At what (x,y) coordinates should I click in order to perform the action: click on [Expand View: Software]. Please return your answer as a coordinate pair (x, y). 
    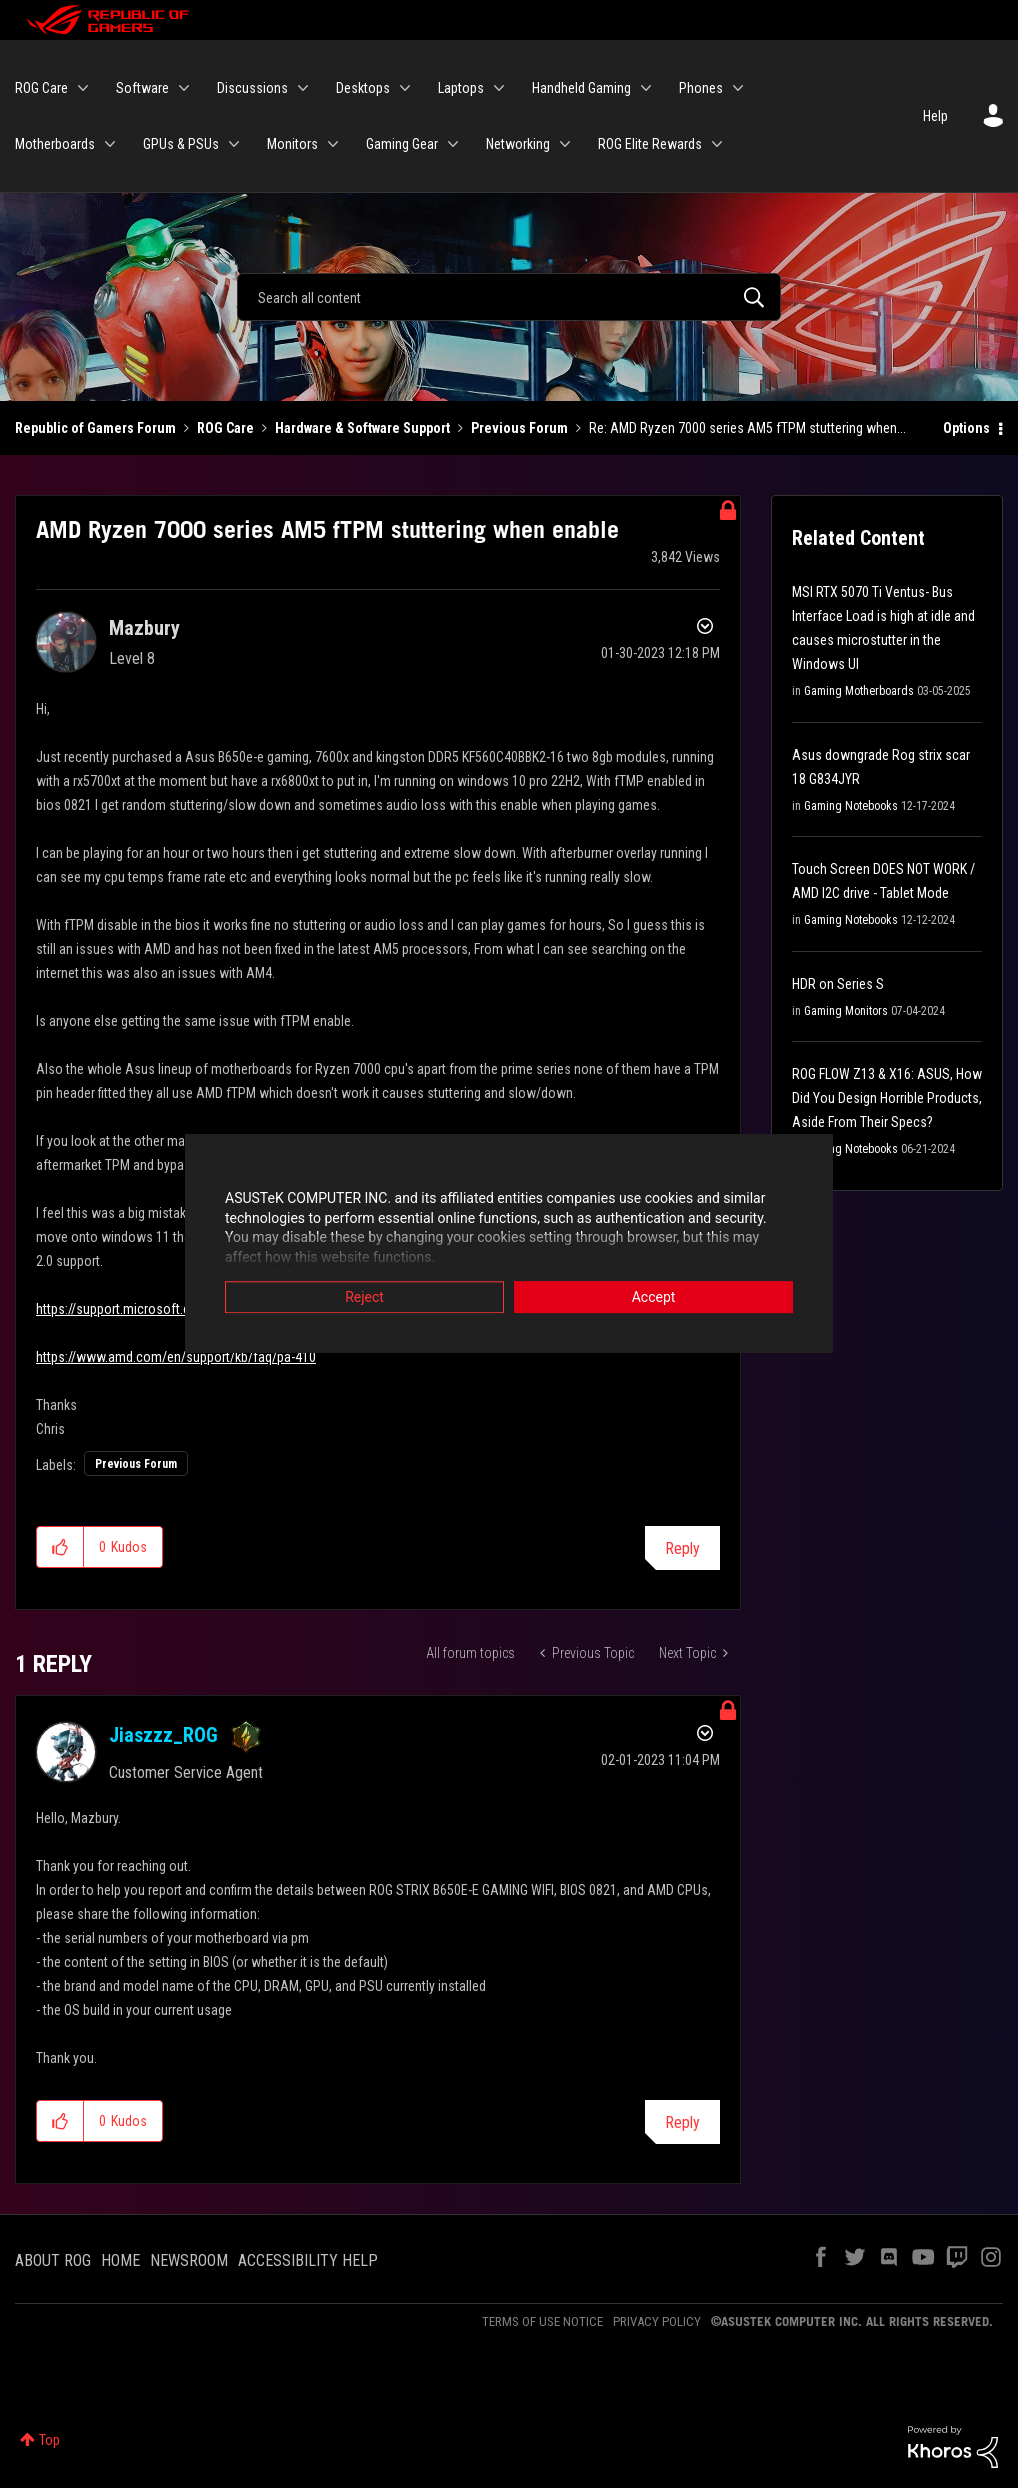
    Looking at the image, I should click on (184, 88).